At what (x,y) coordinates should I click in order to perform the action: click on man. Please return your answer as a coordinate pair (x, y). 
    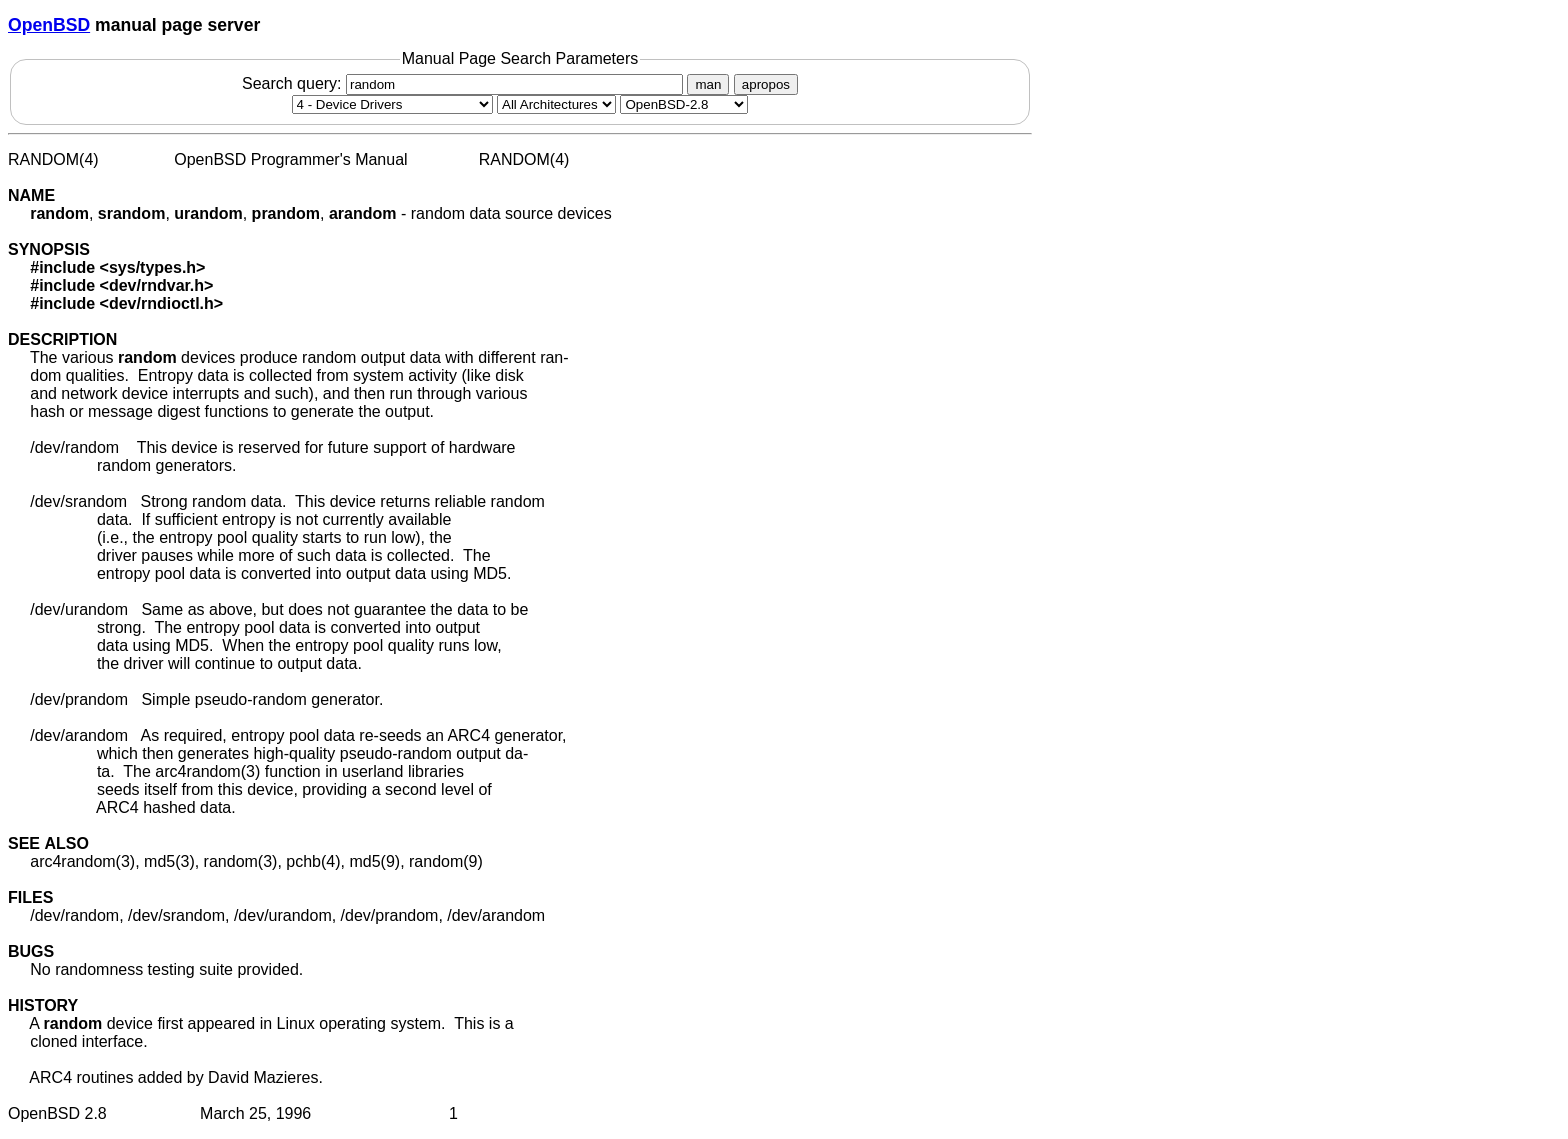
    Looking at the image, I should click on (708, 84).